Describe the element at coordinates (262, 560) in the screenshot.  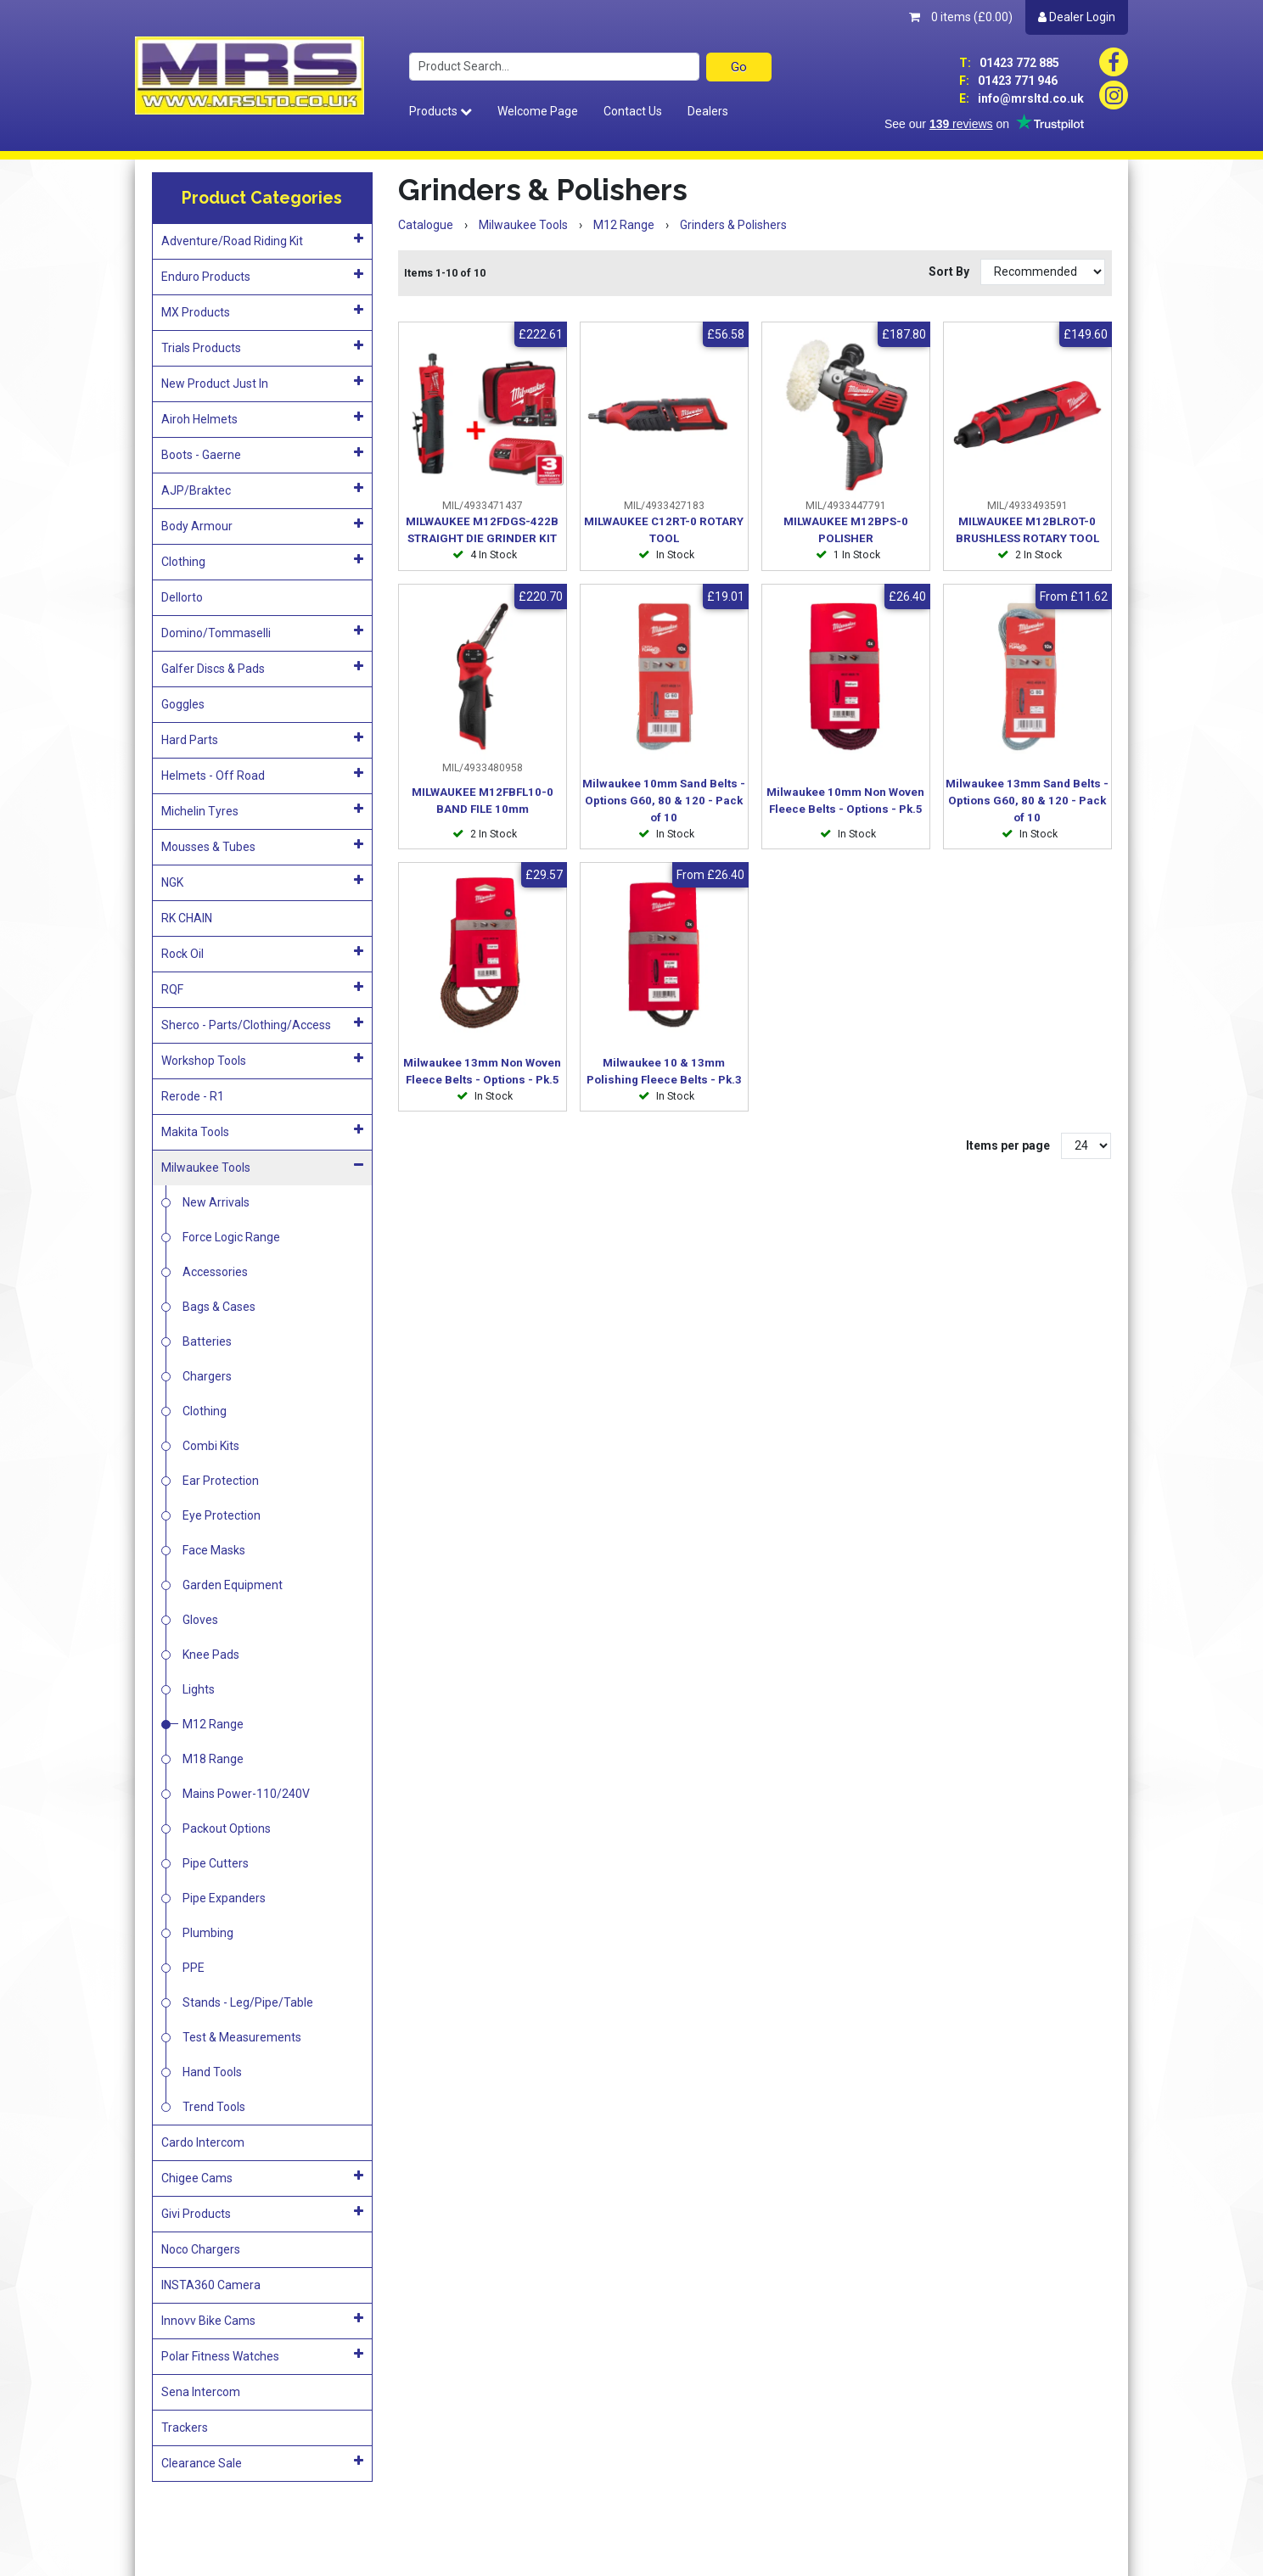
I see `Clothing` at that location.